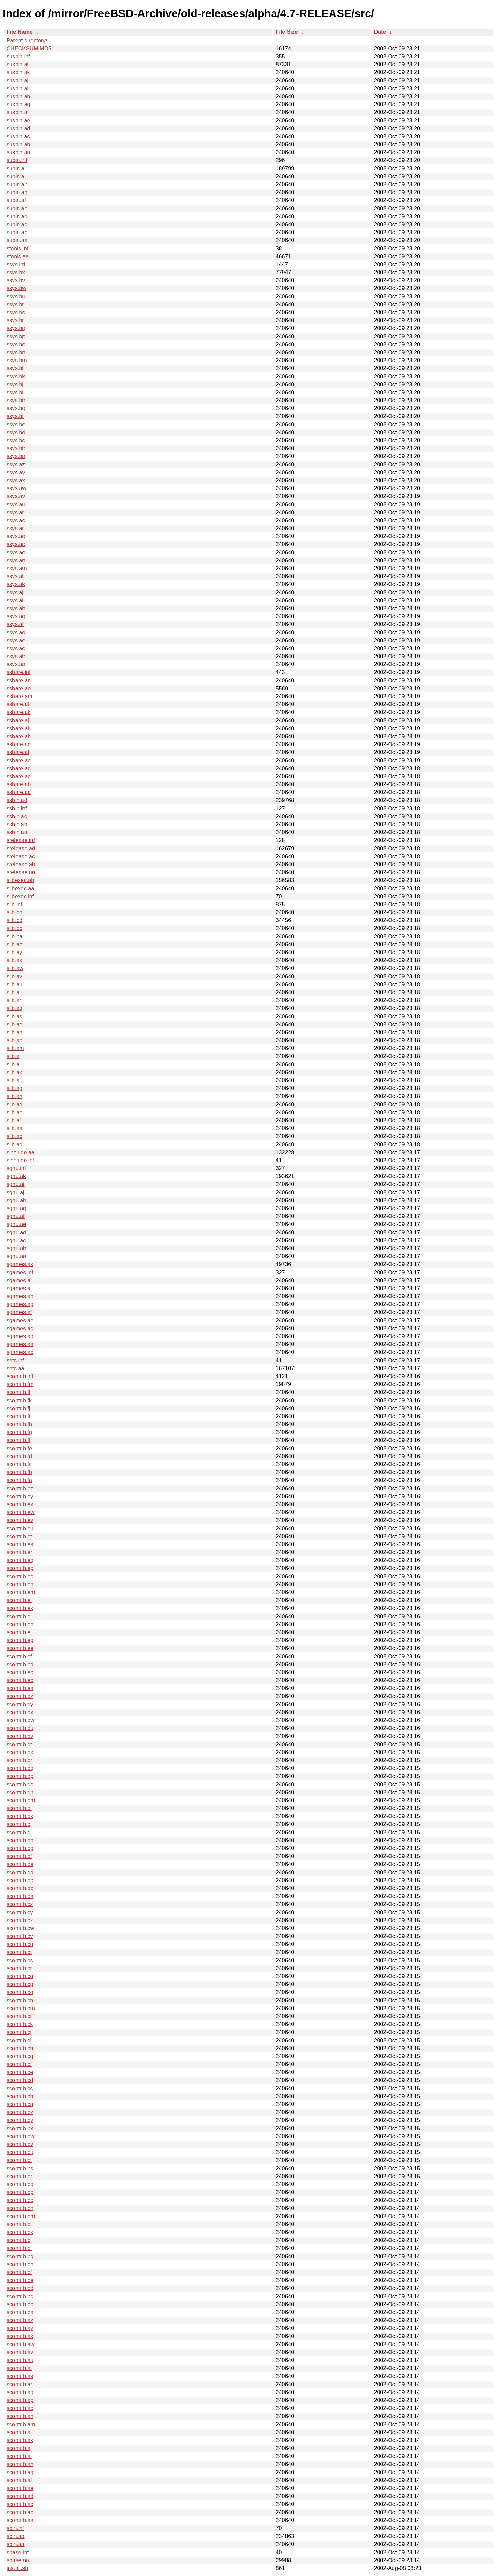  I want to click on scontrib.bc, so click(20, 2296).